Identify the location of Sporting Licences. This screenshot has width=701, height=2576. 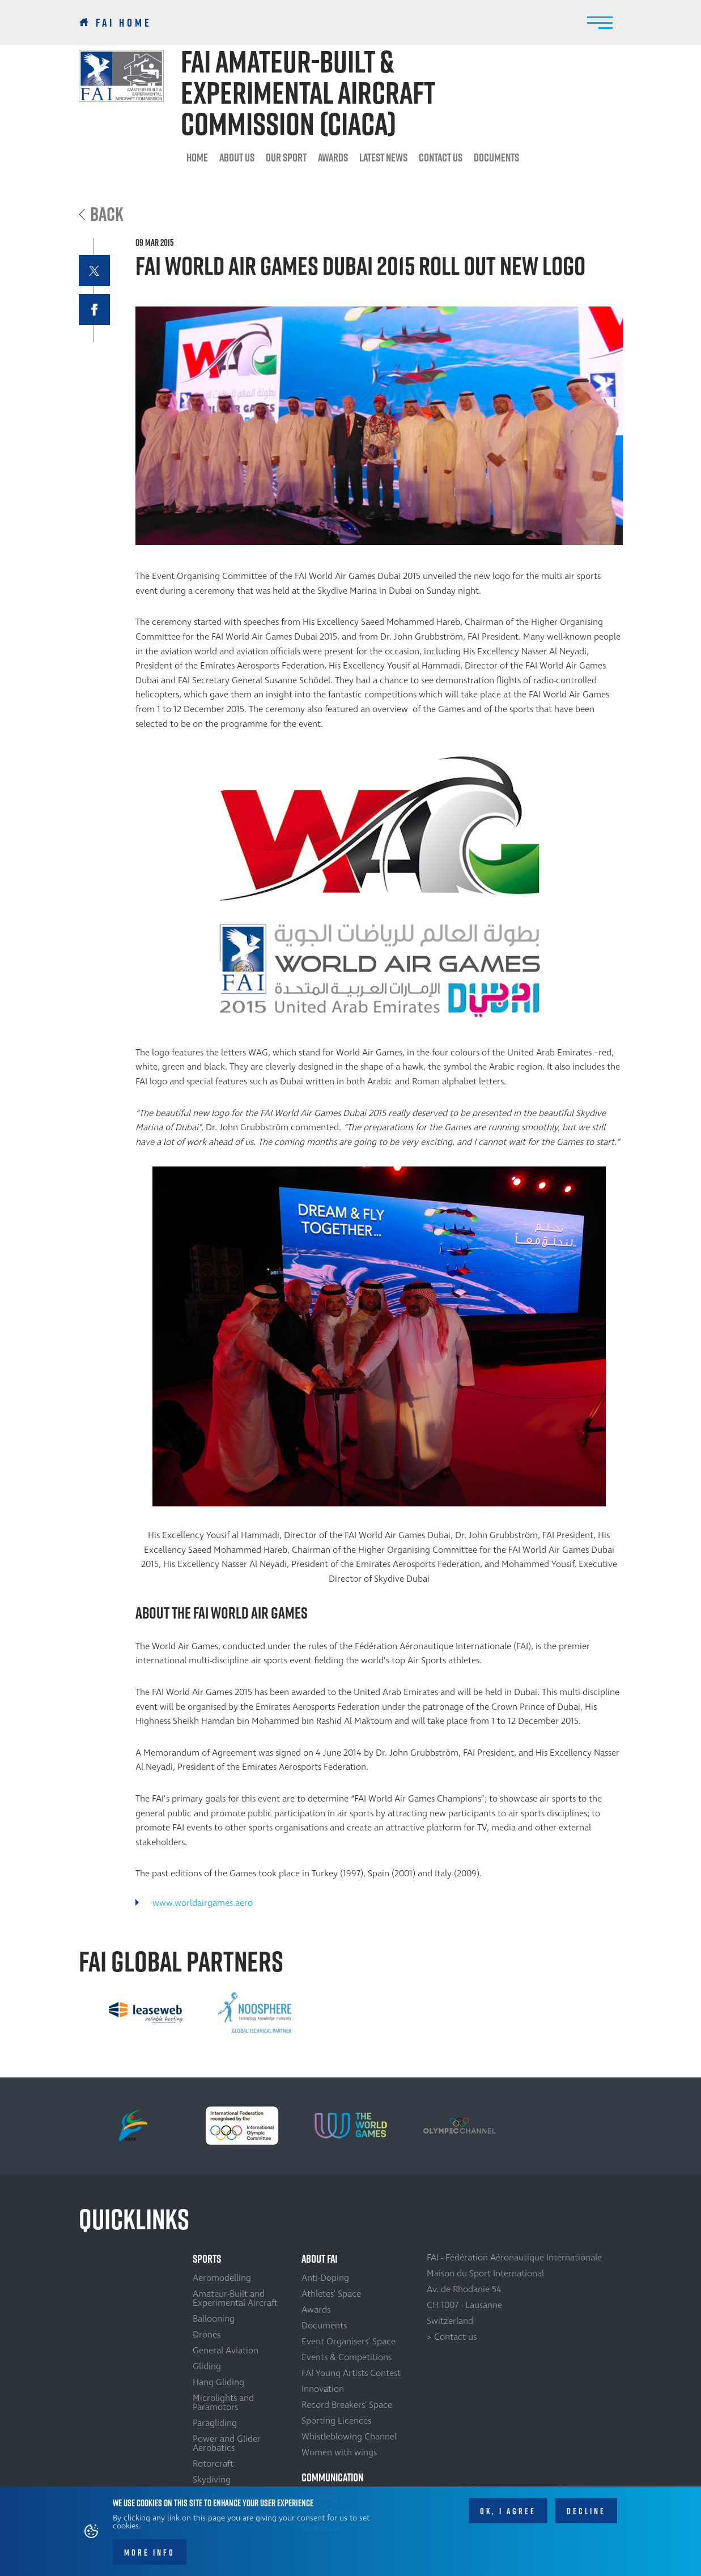
(336, 2421).